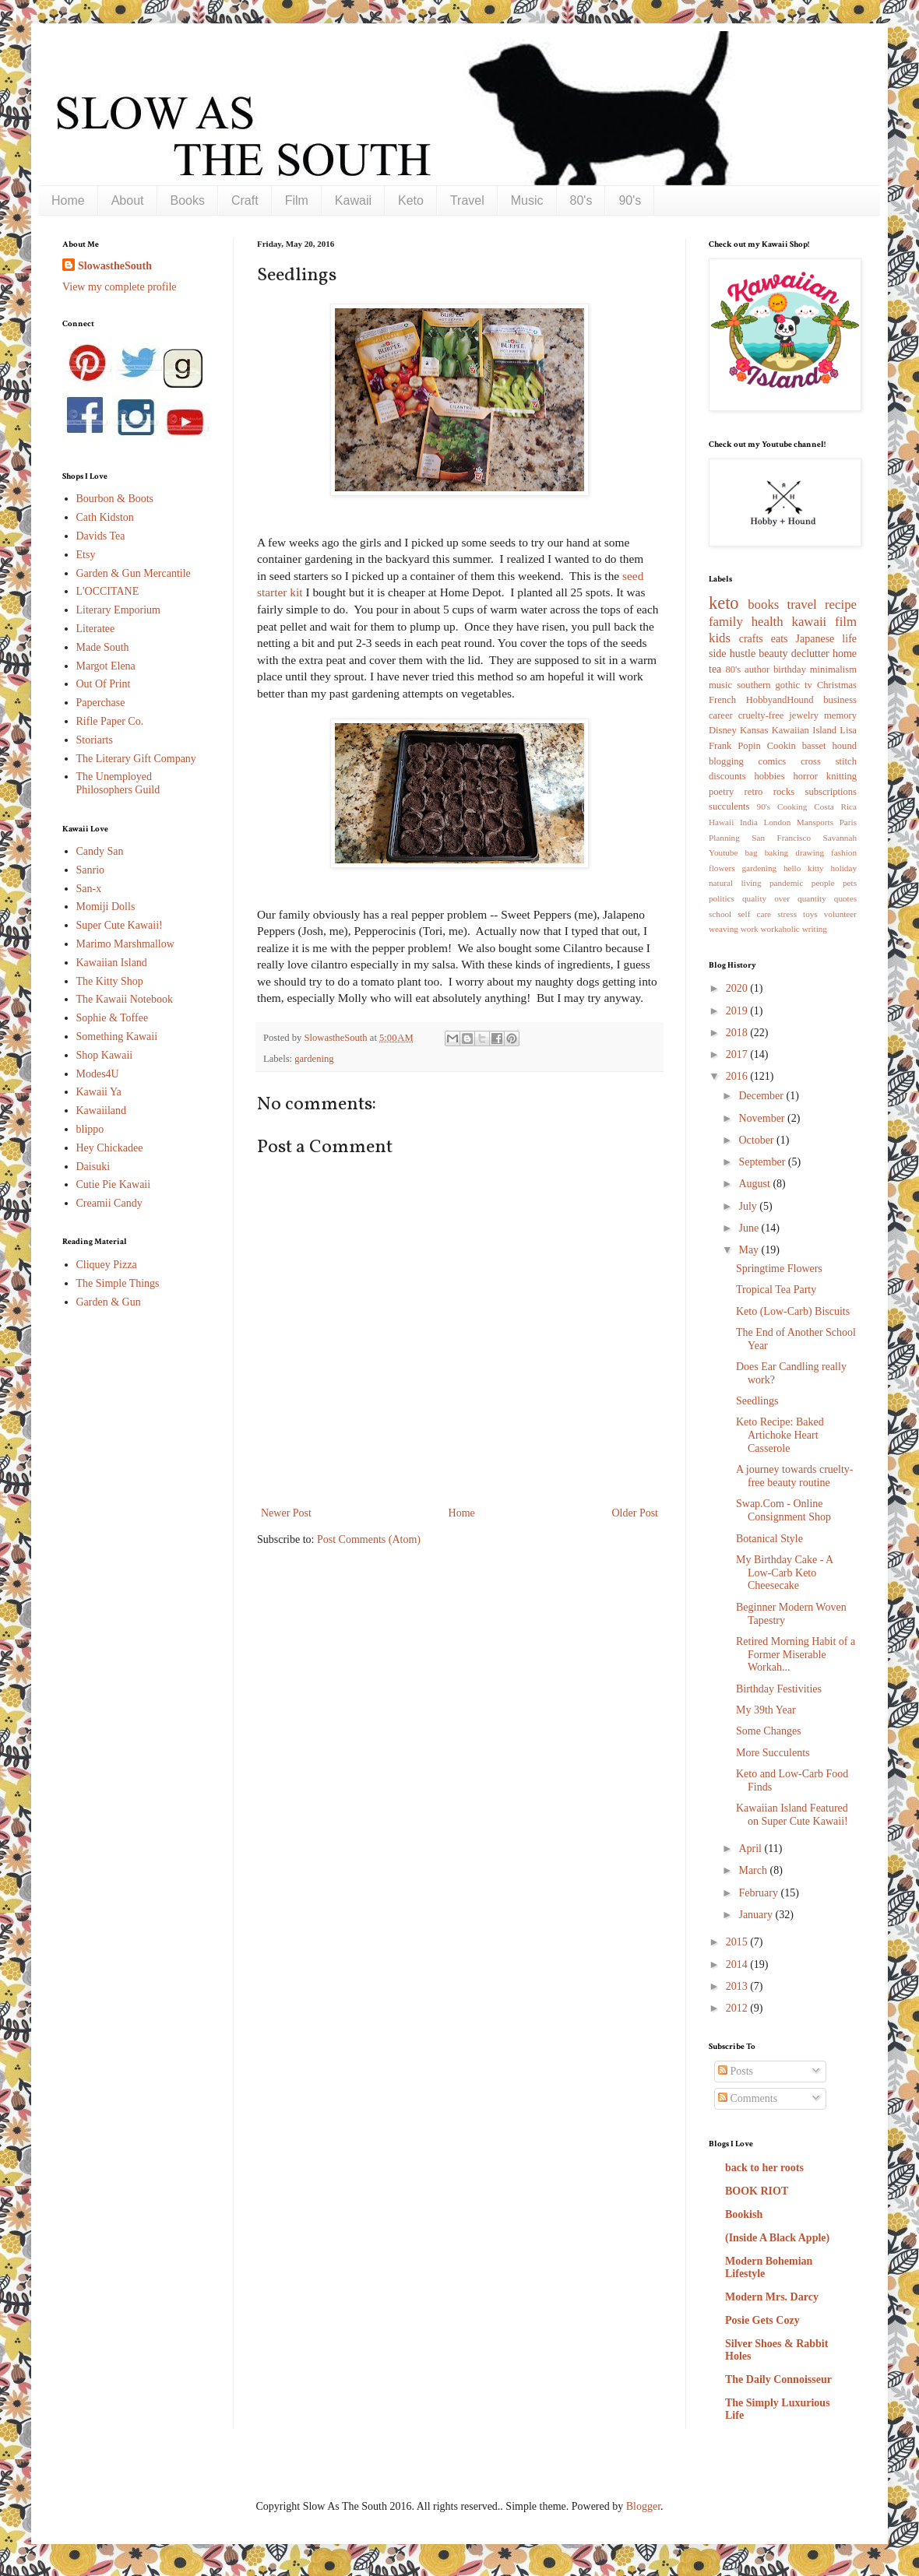 The width and height of the screenshot is (919, 2576). Describe the element at coordinates (823, 882) in the screenshot. I see `people` at that location.